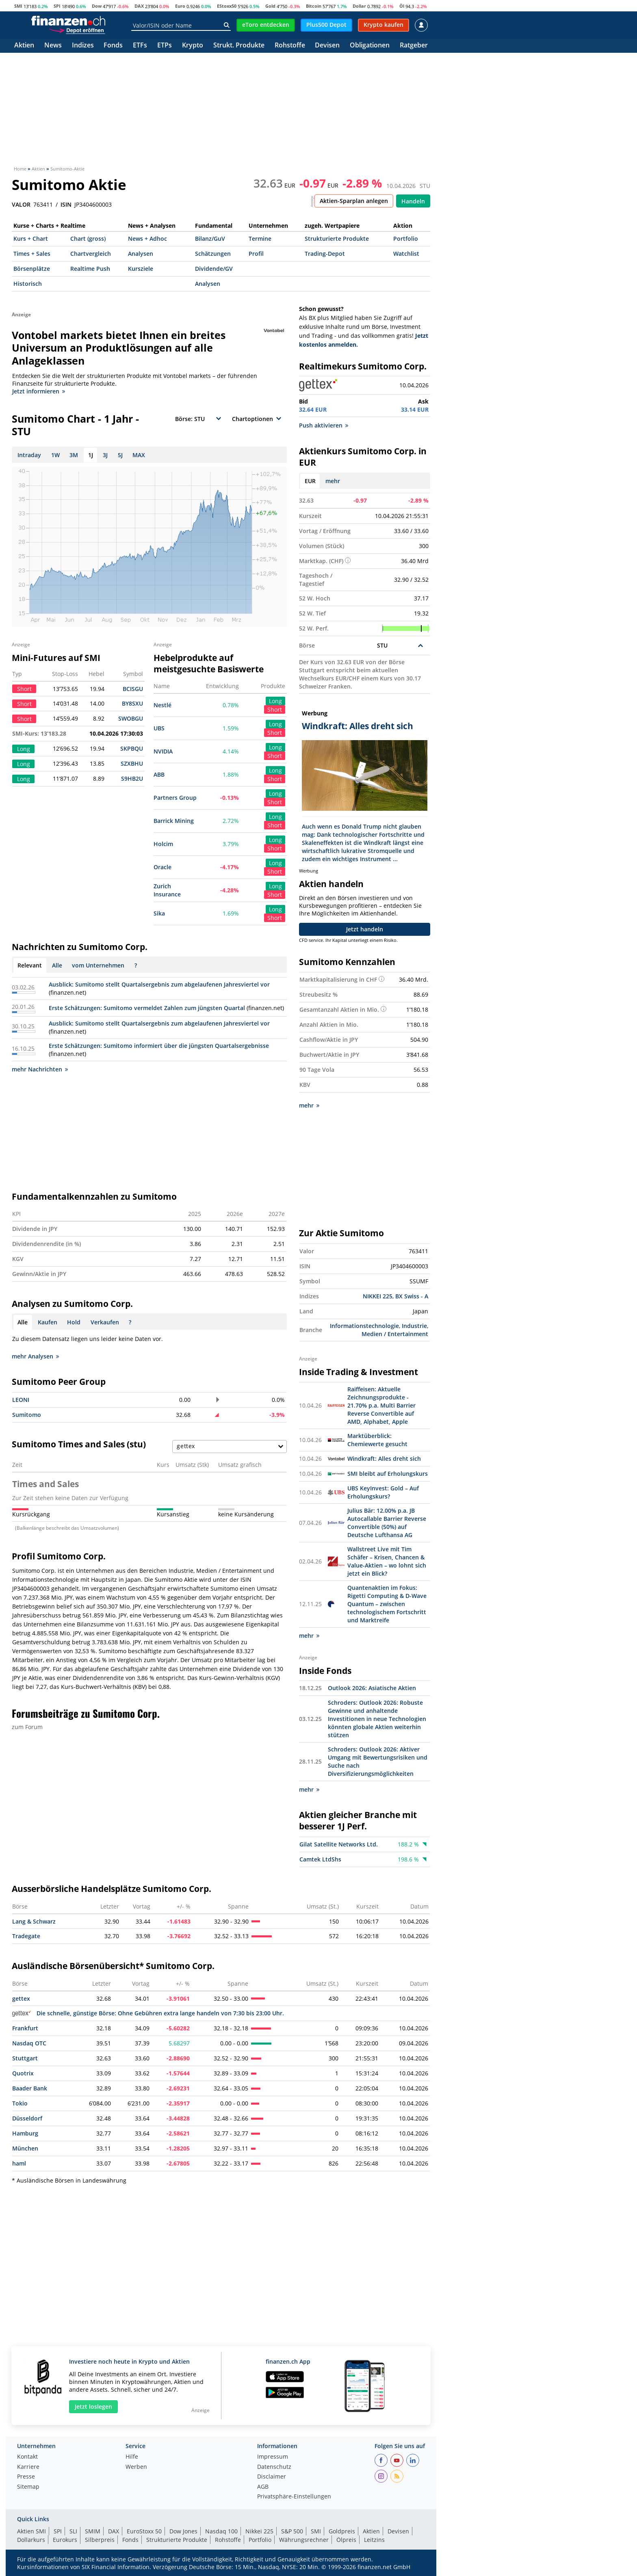 This screenshot has width=637, height=2576. Describe the element at coordinates (346, 2540) in the screenshot. I see `Ölpreis` at that location.